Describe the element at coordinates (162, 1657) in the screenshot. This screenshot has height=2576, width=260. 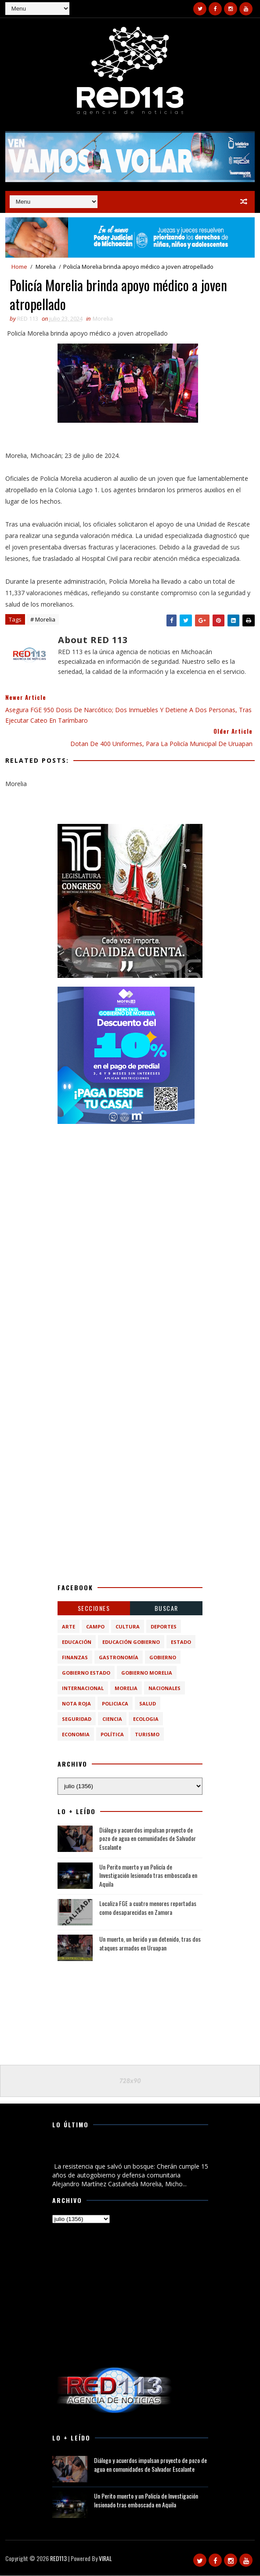
I see `Gobierno` at that location.